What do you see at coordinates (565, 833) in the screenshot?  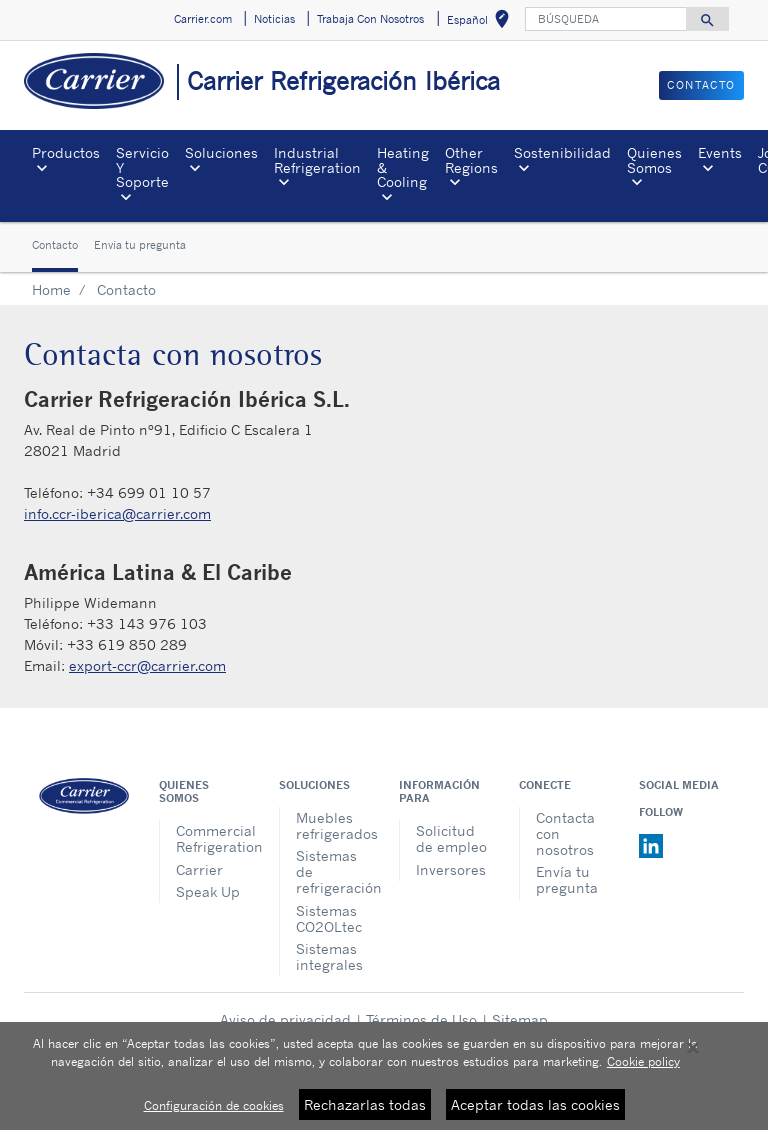 I see `Contacta con nosotros` at bounding box center [565, 833].